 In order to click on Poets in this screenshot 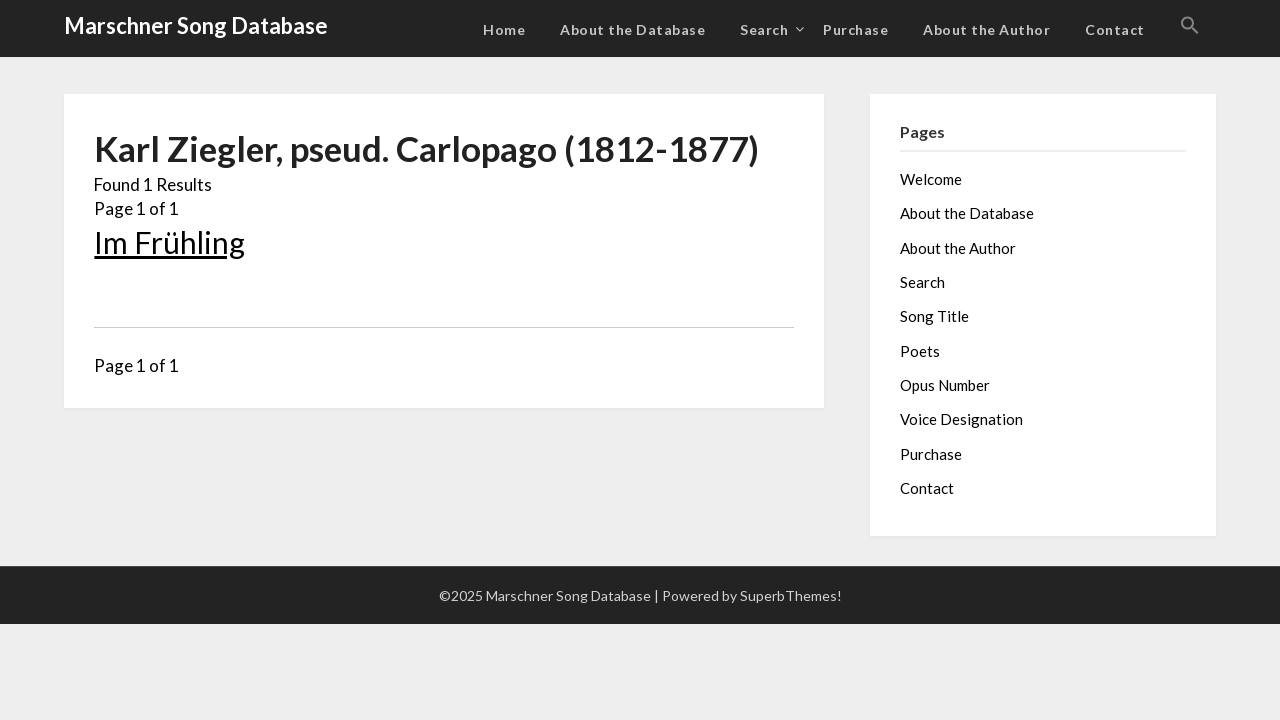, I will do `click(920, 351)`.